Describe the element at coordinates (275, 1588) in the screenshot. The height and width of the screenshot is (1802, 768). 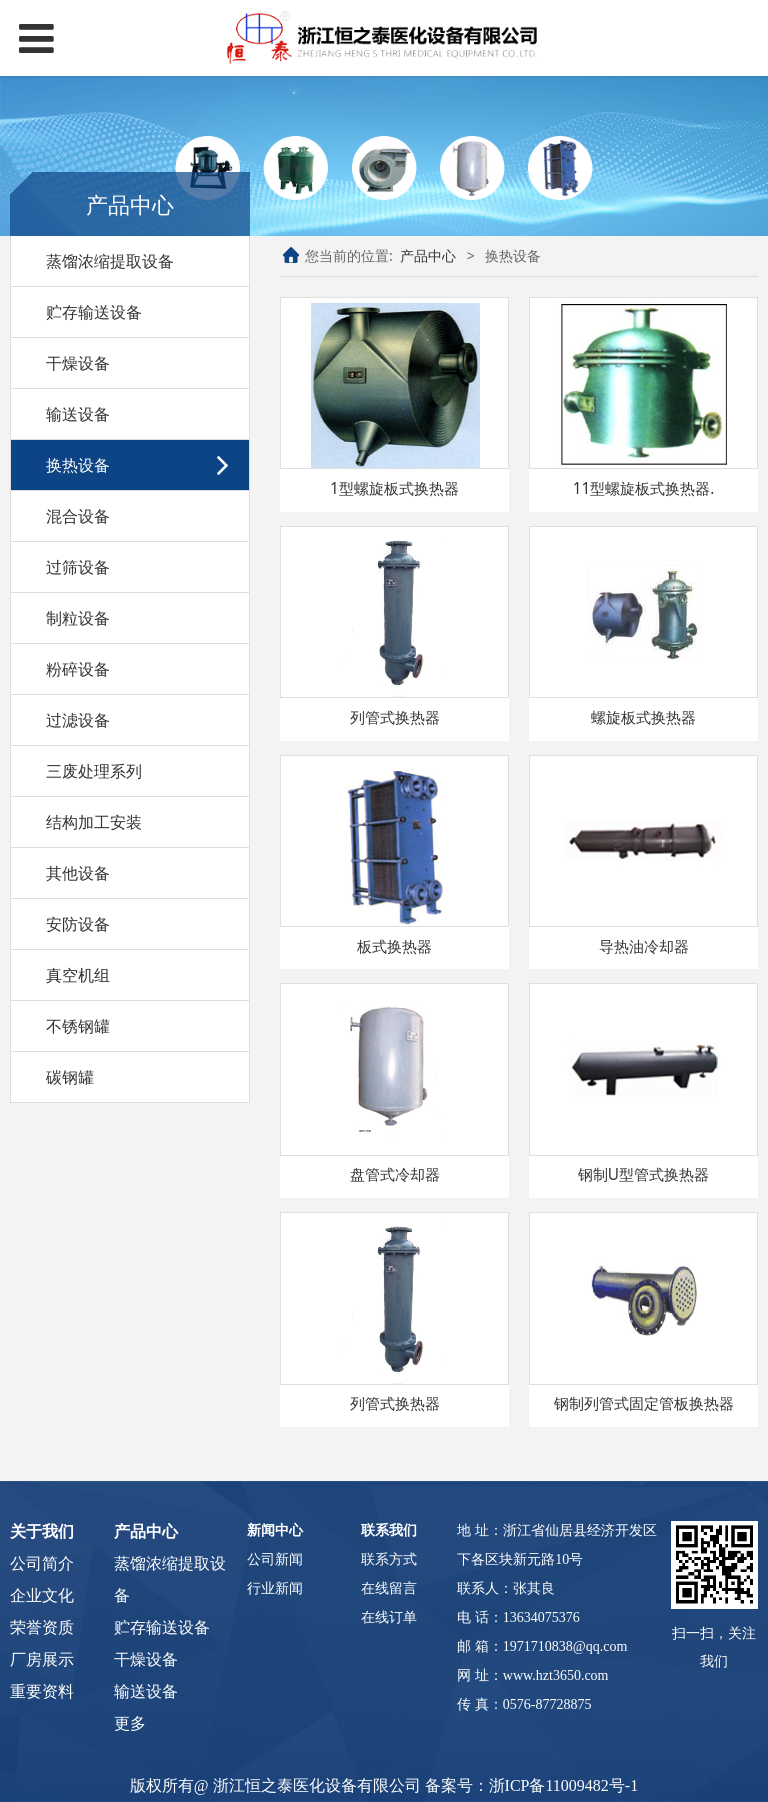
I see `行业新闻` at that location.